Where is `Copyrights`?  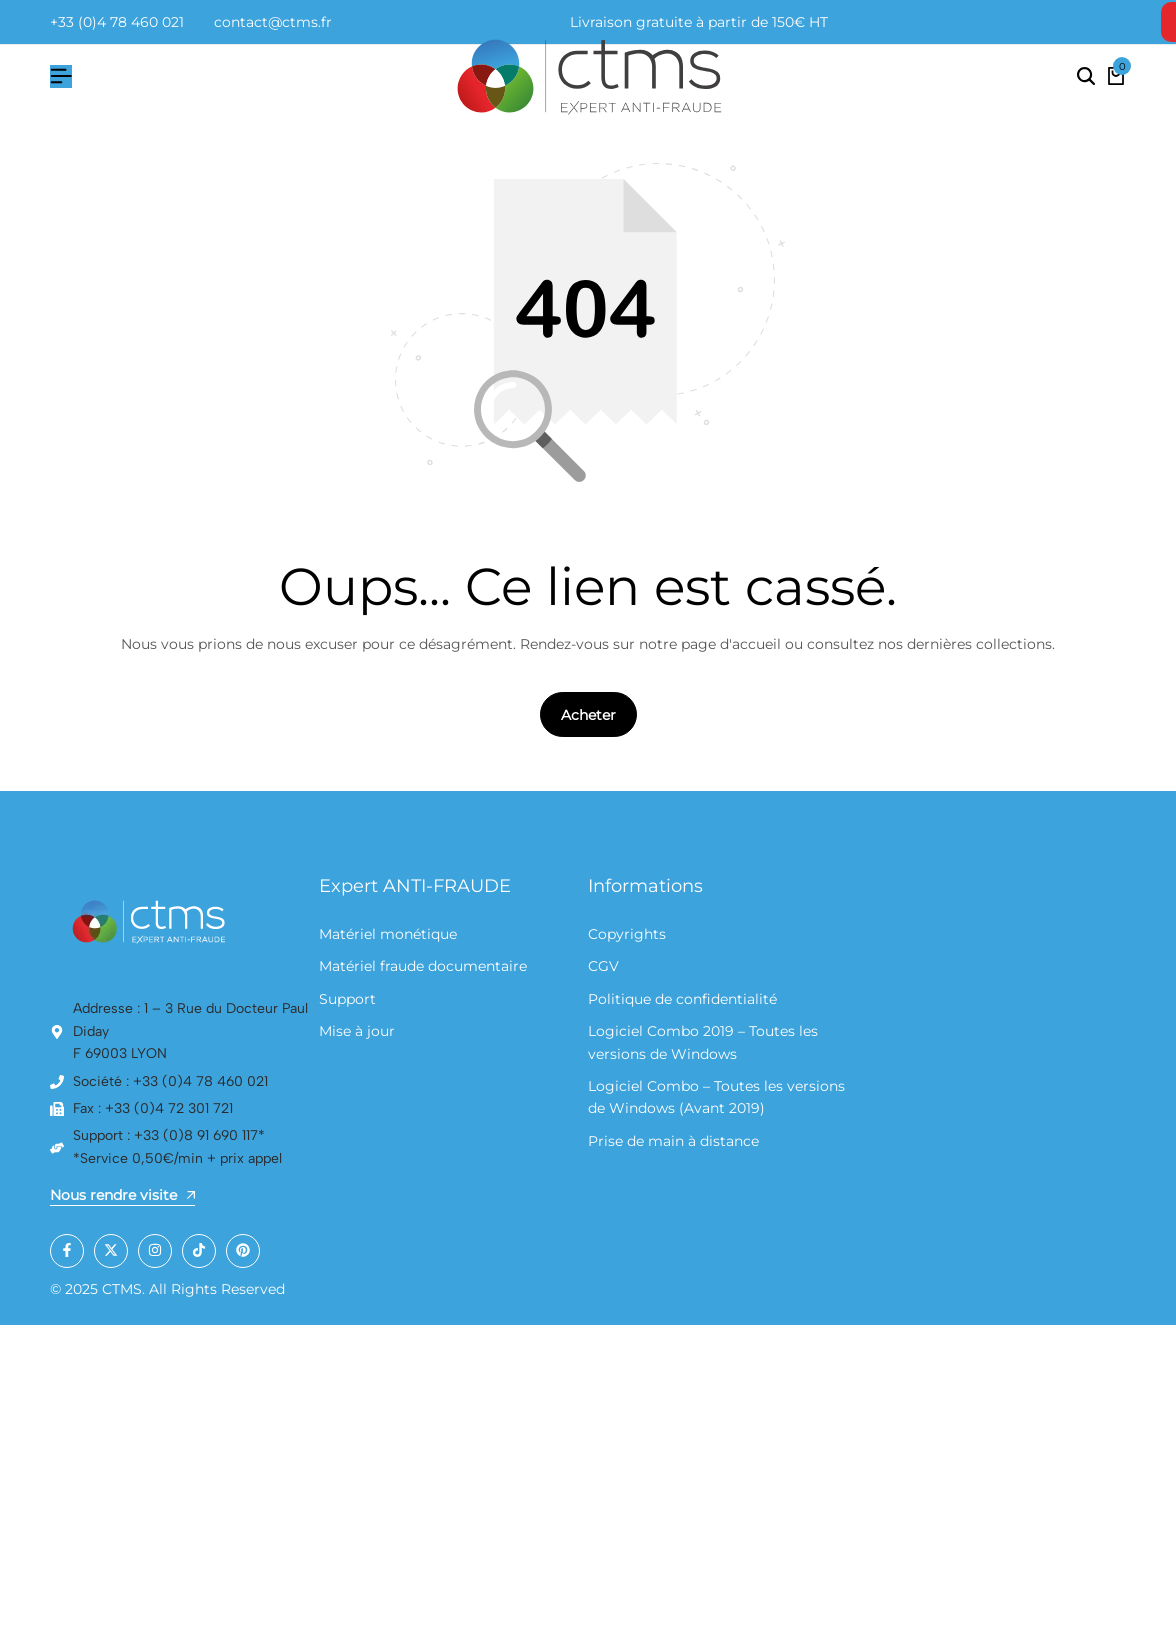 Copyrights is located at coordinates (627, 934).